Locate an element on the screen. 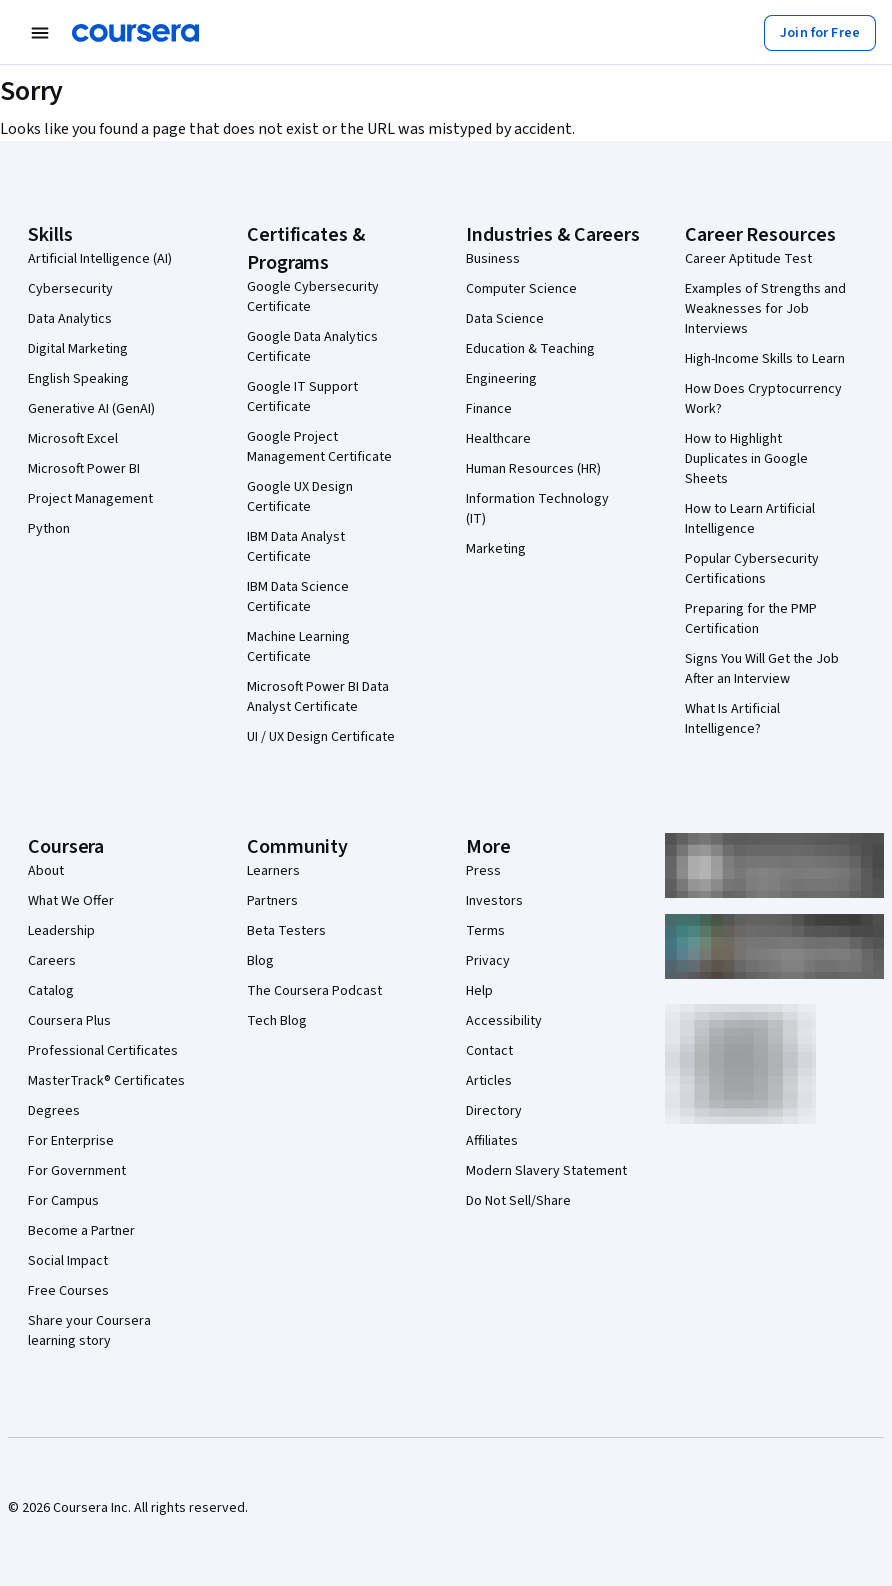  Professional Certificates is located at coordinates (103, 1051).